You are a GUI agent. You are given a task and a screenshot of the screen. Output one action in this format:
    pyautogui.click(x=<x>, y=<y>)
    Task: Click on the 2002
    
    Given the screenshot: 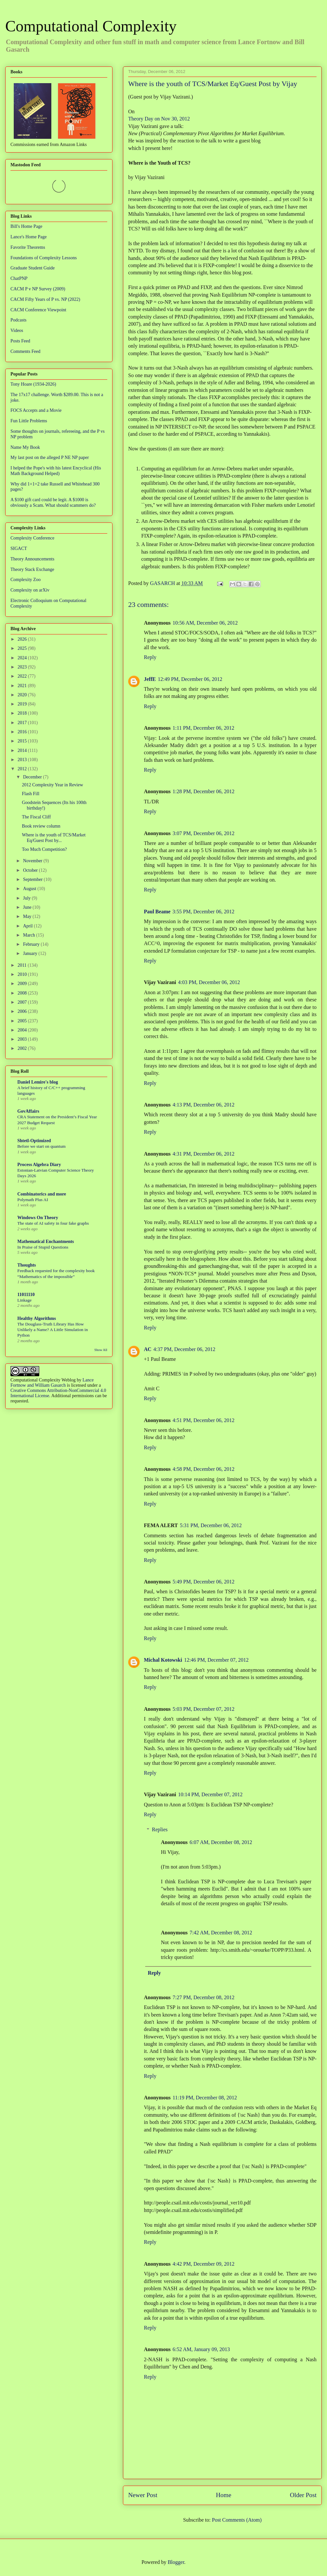 What is the action you would take?
    pyautogui.click(x=23, y=1048)
    